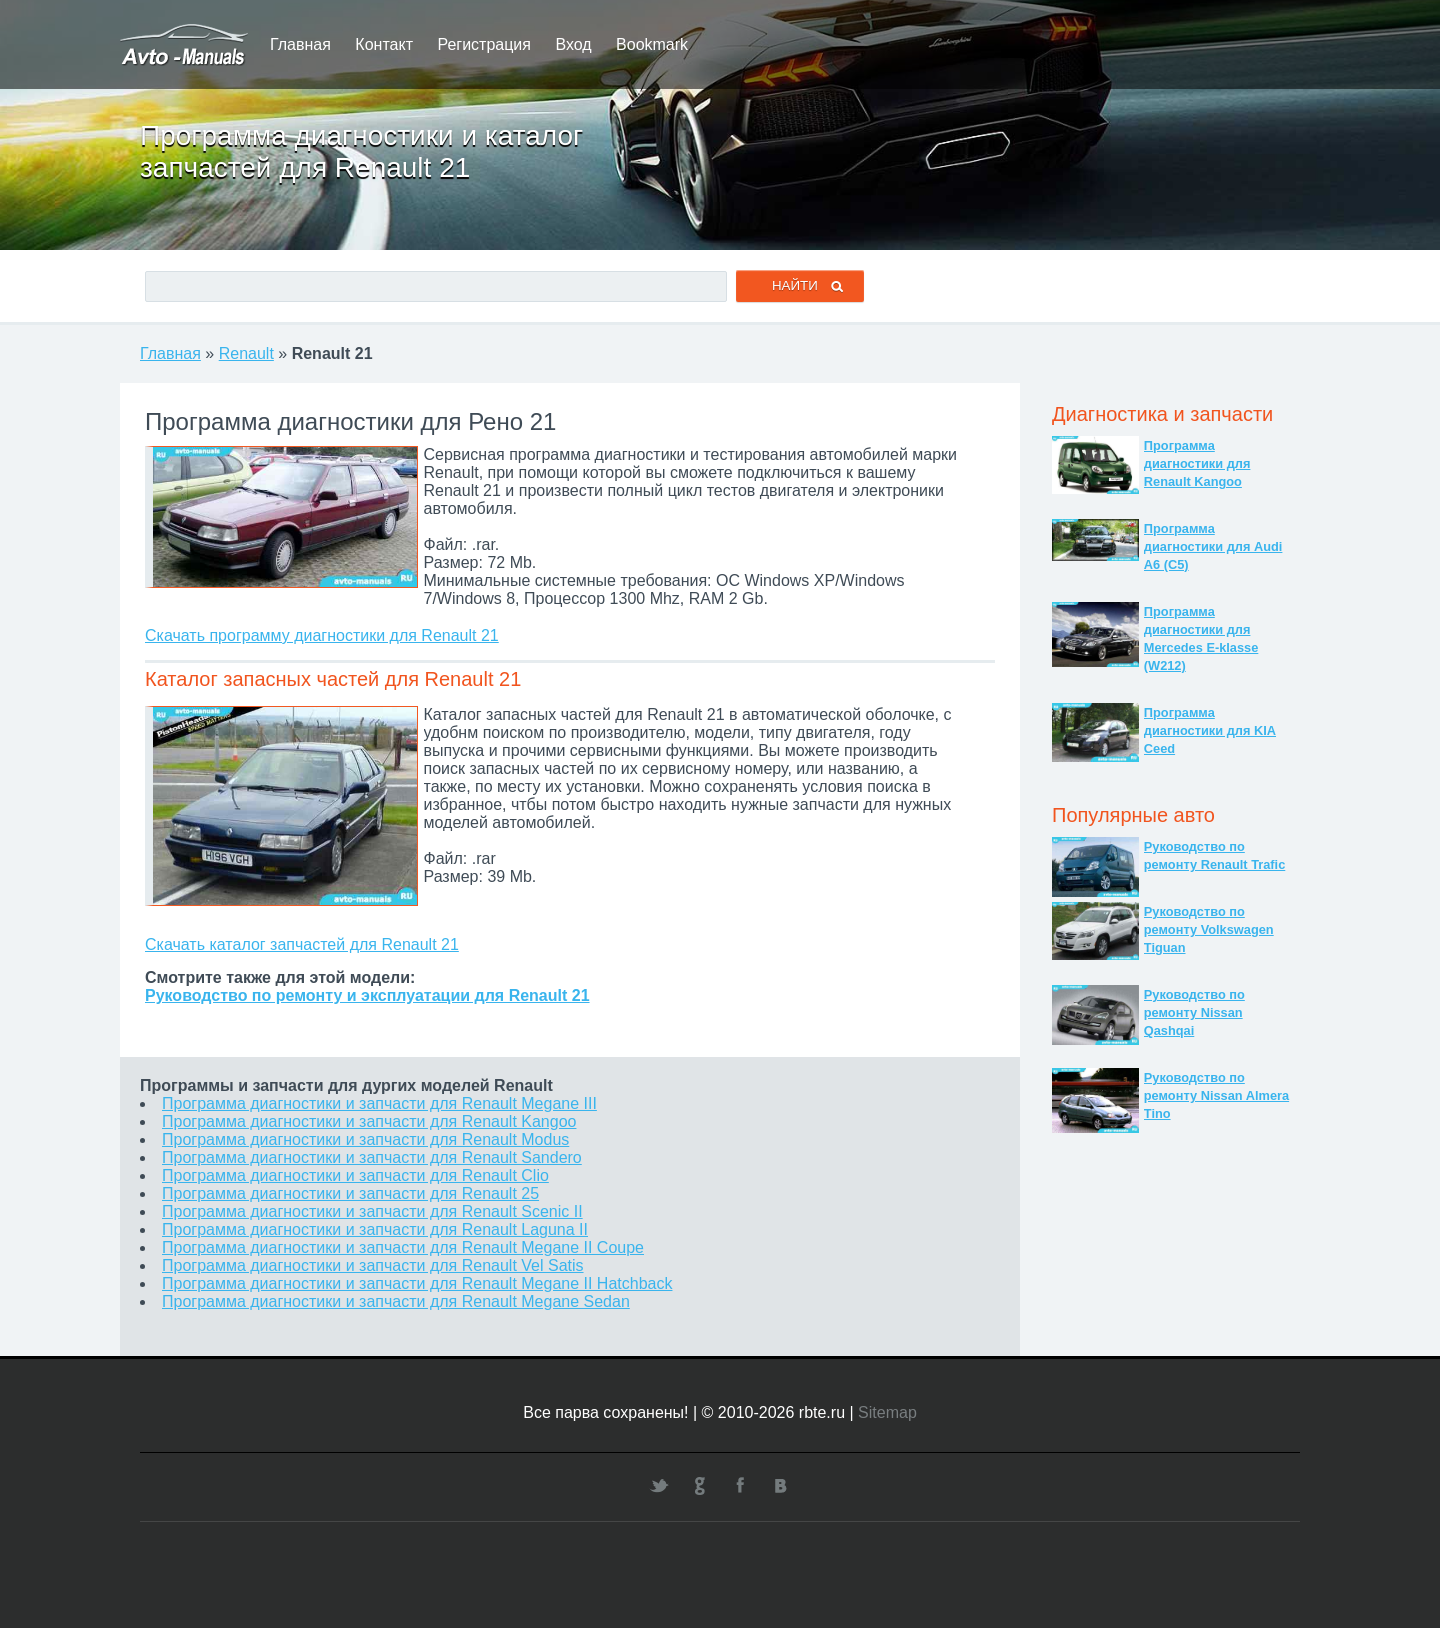 This screenshot has width=1440, height=1628. What do you see at coordinates (403, 1247) in the screenshot?
I see `Программа диагностики и запчасти для Renault Megane II Coupe` at bounding box center [403, 1247].